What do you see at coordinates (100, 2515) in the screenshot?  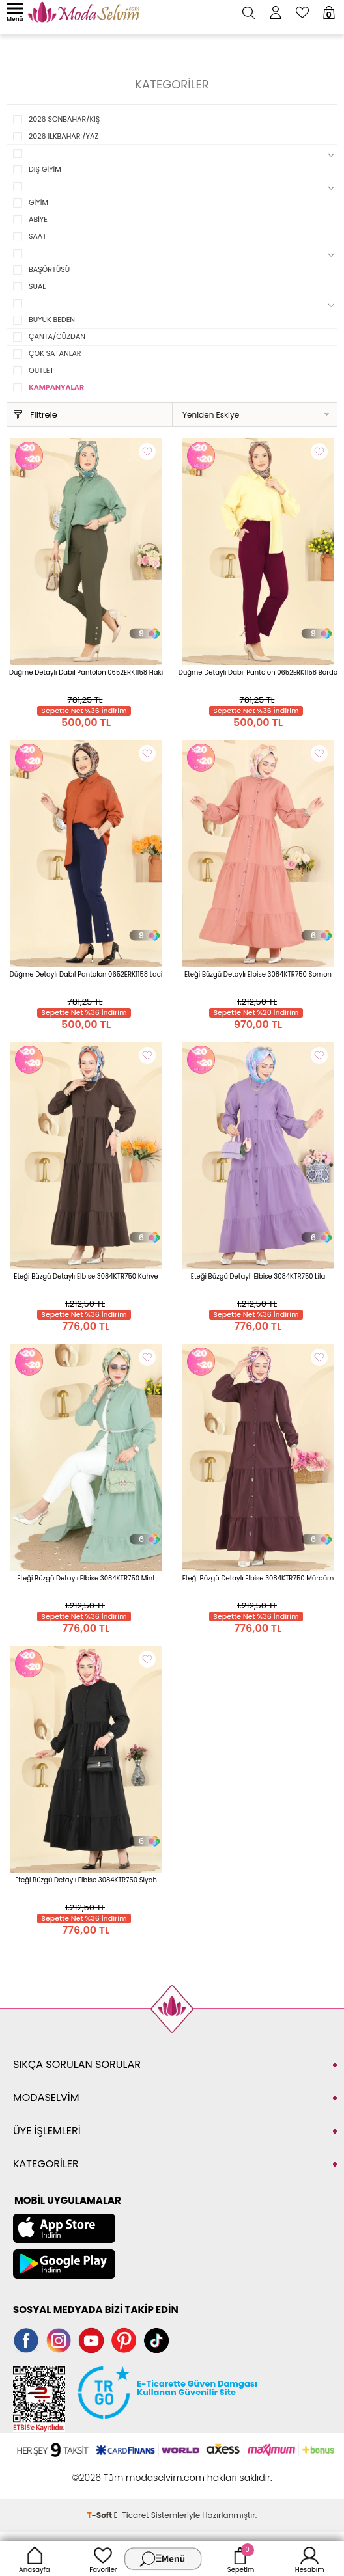 I see `-Soft` at bounding box center [100, 2515].